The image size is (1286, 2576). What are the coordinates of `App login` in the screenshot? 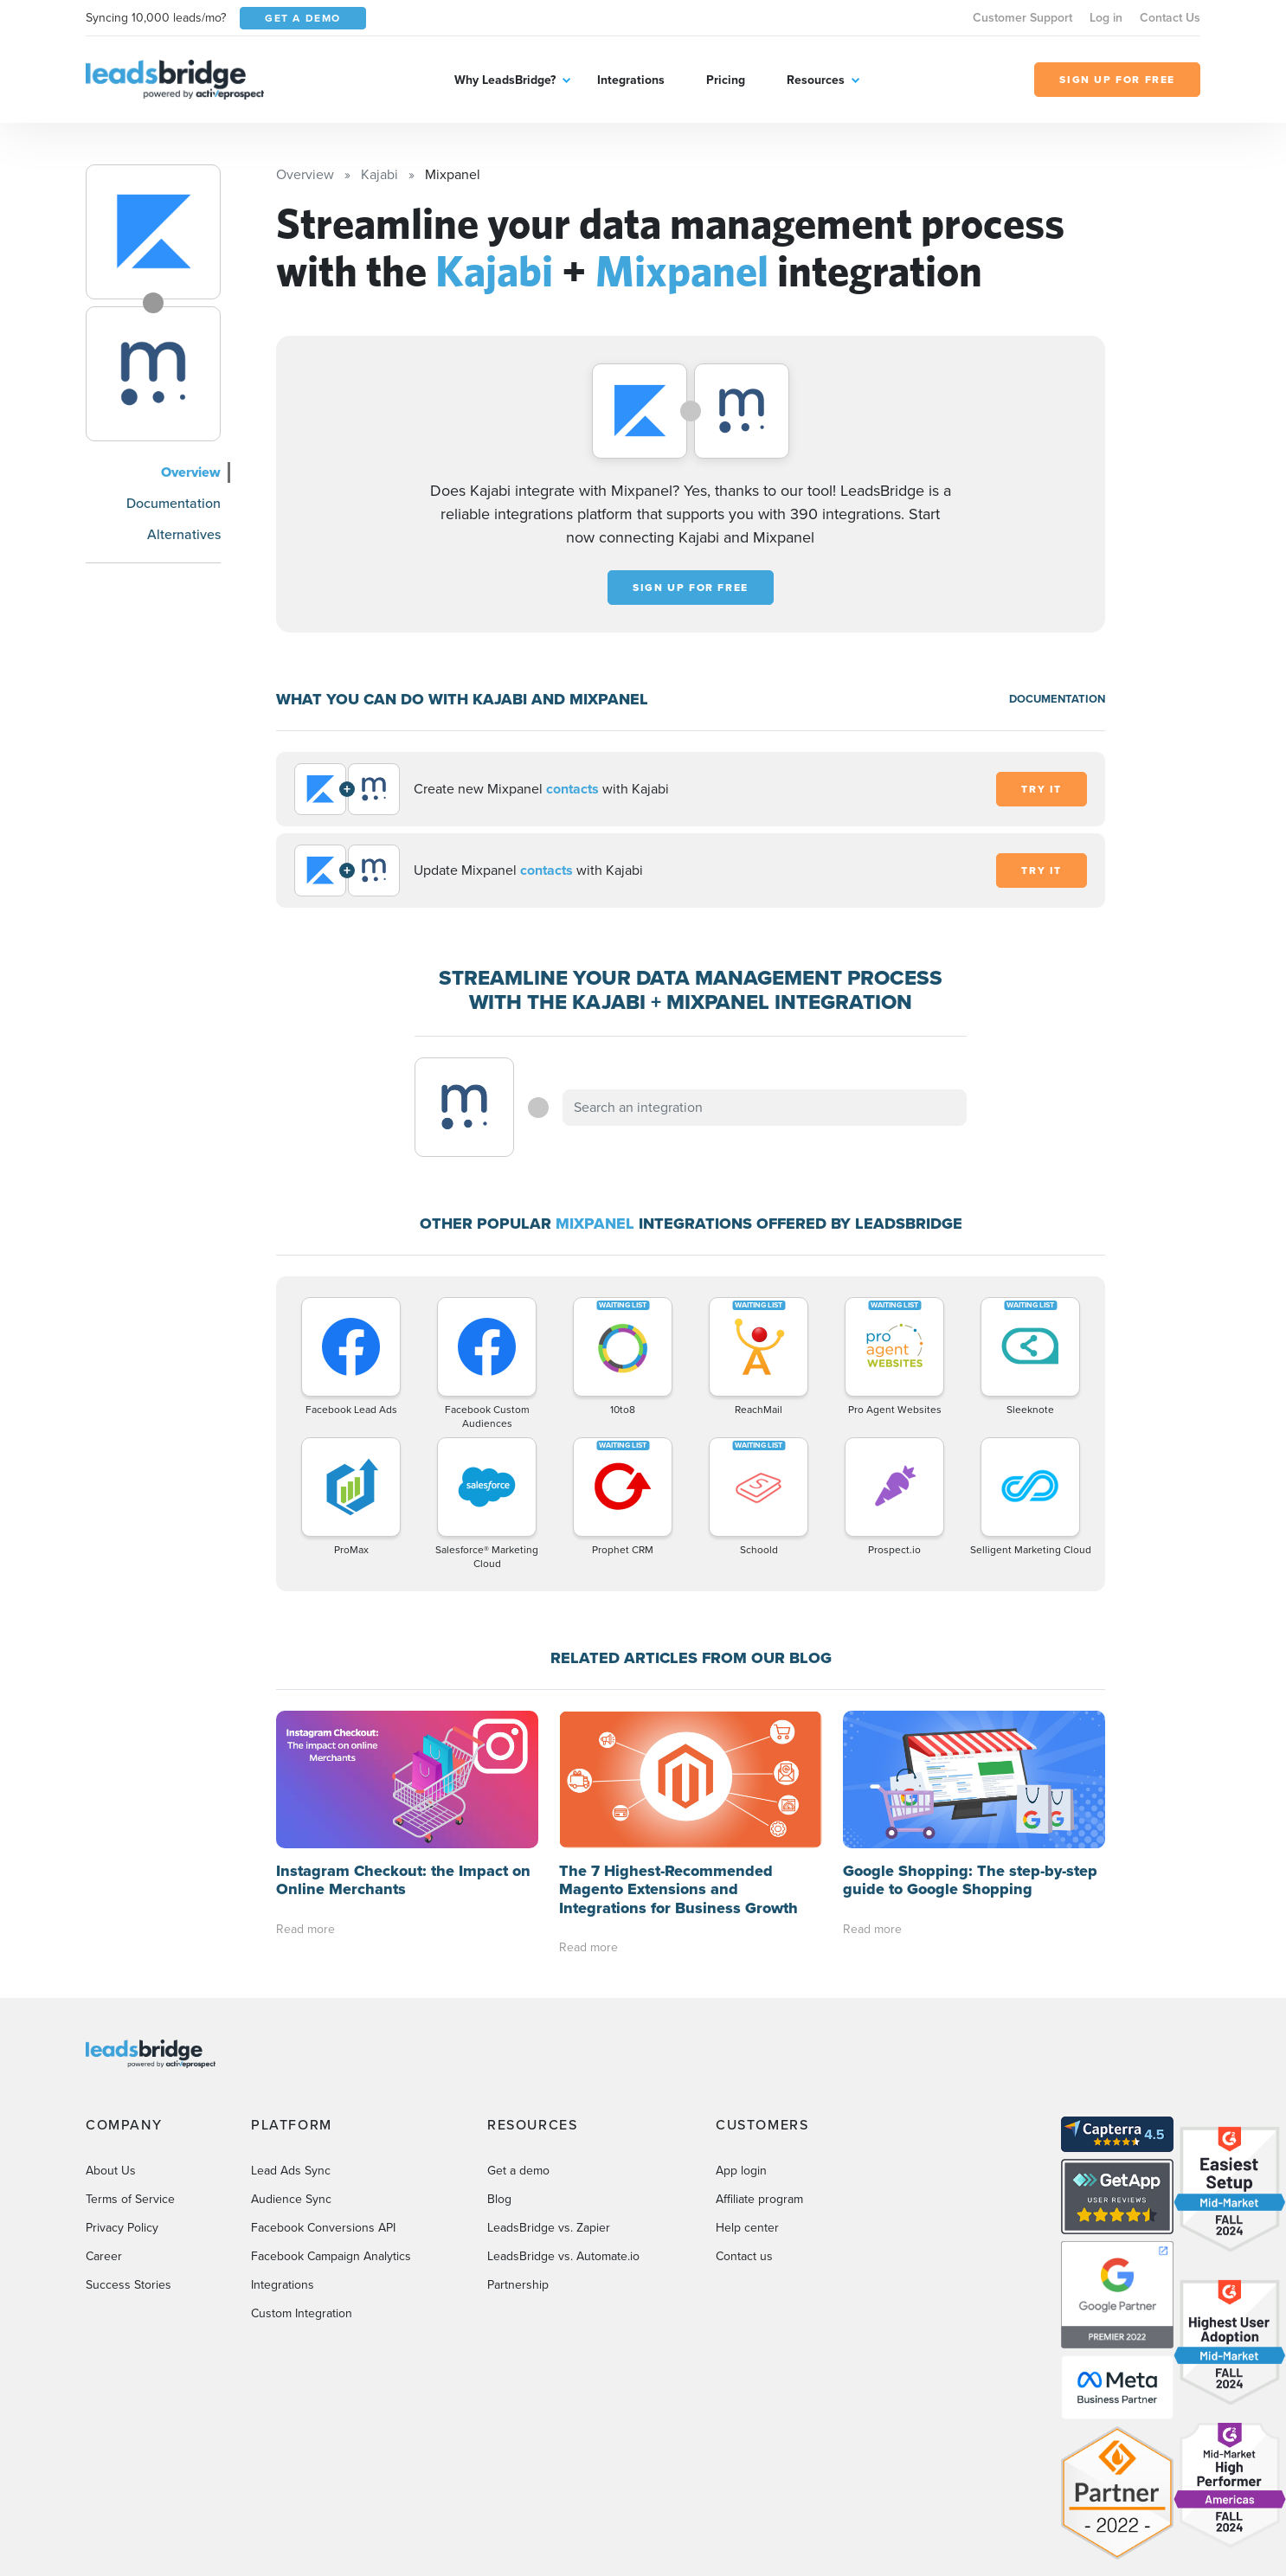 It's located at (741, 2171).